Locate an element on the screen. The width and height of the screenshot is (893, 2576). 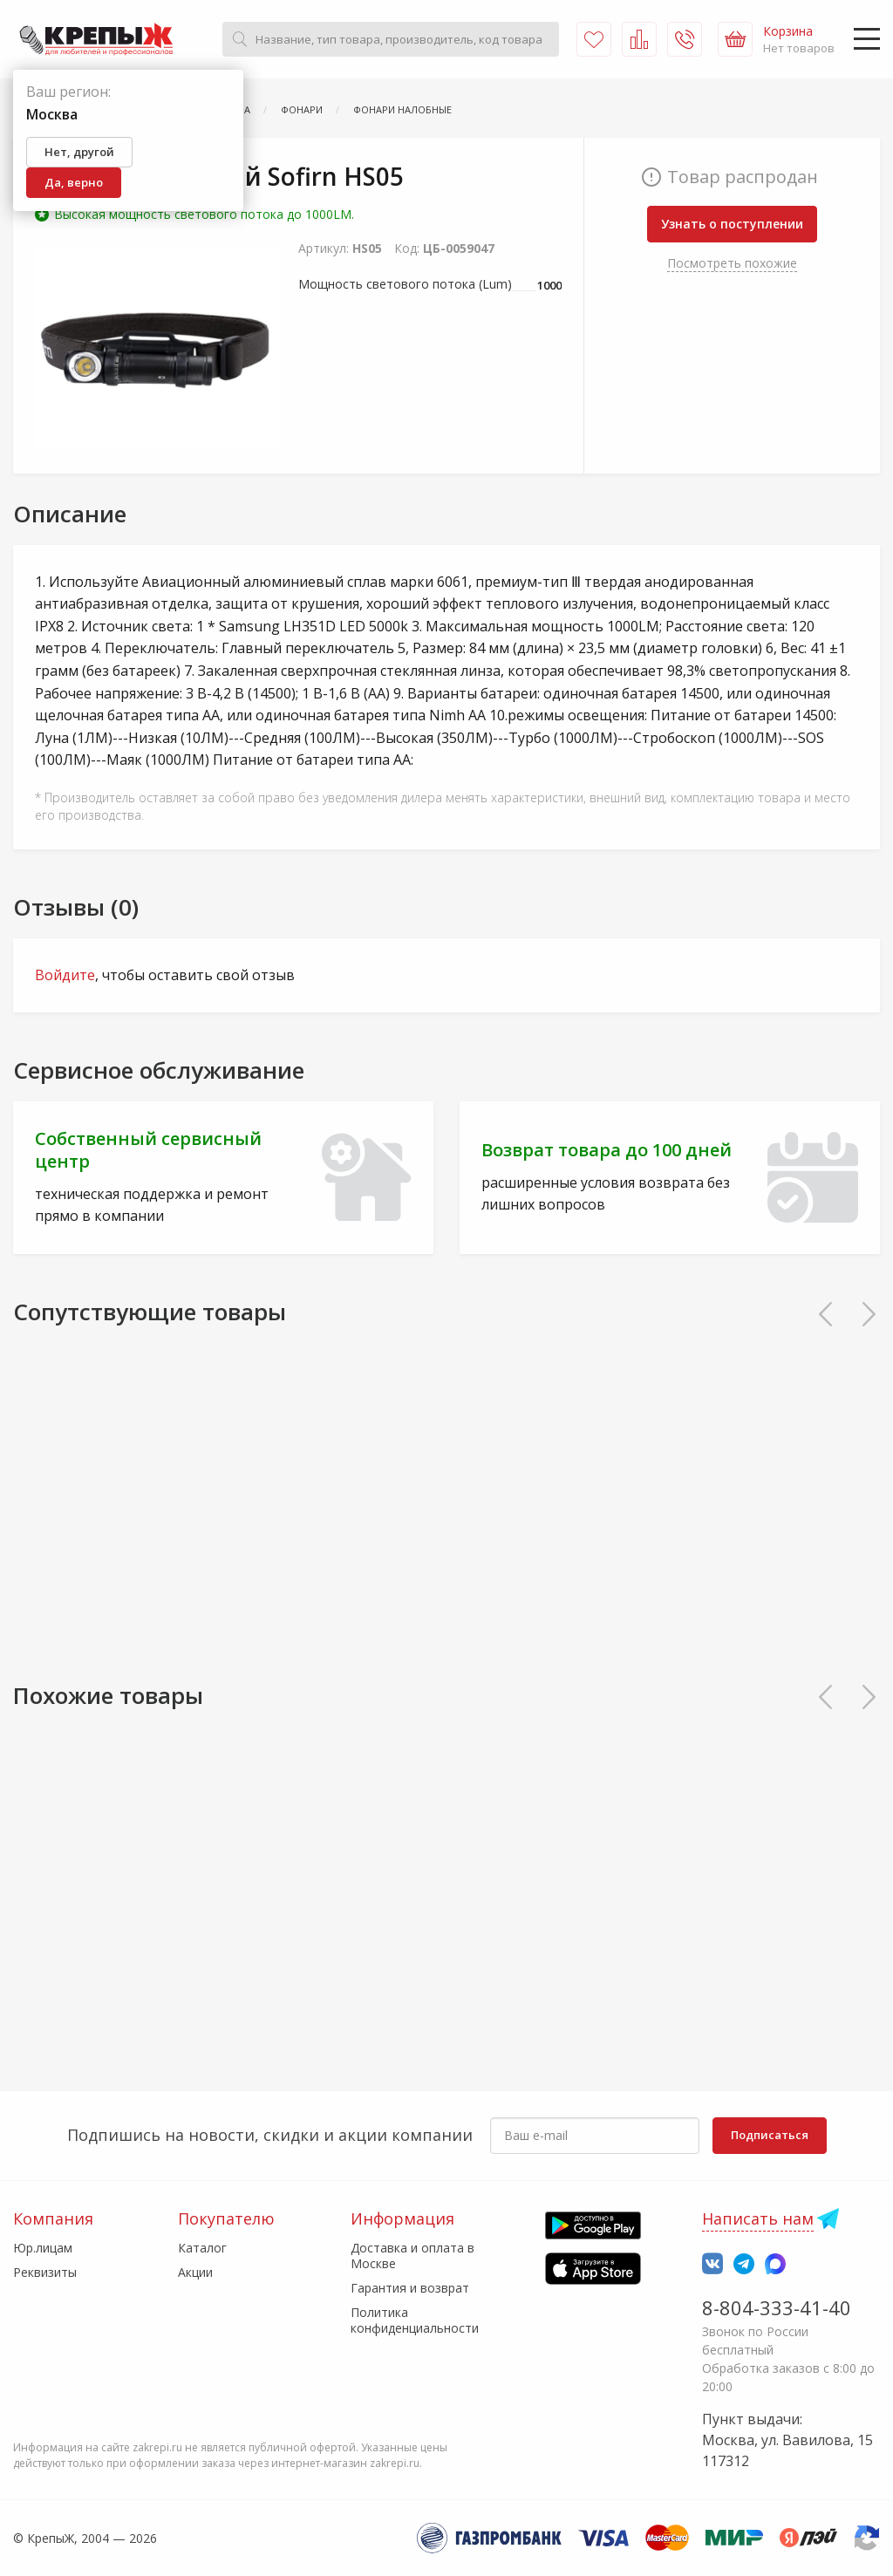
Политика конфиденциальности is located at coordinates (415, 2320).